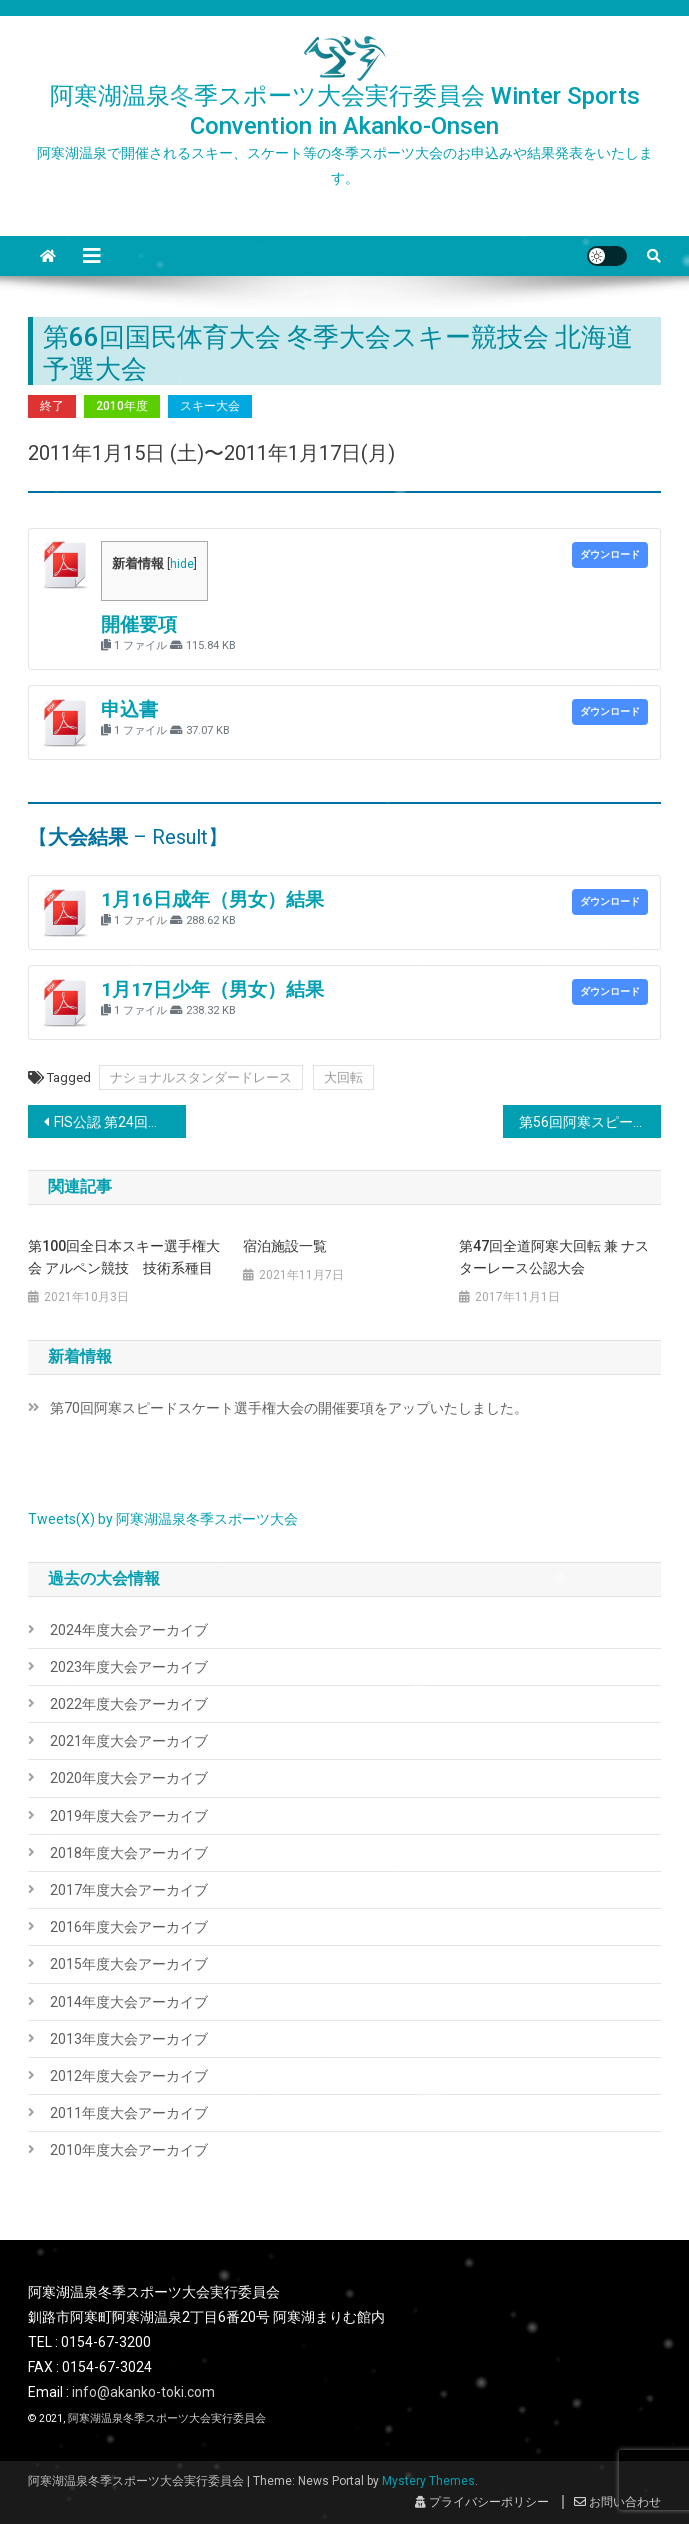 The height and width of the screenshot is (2524, 689). I want to click on 第100回全日本スキー選手権大会 アルペン競技 技術系種目, so click(124, 1257).